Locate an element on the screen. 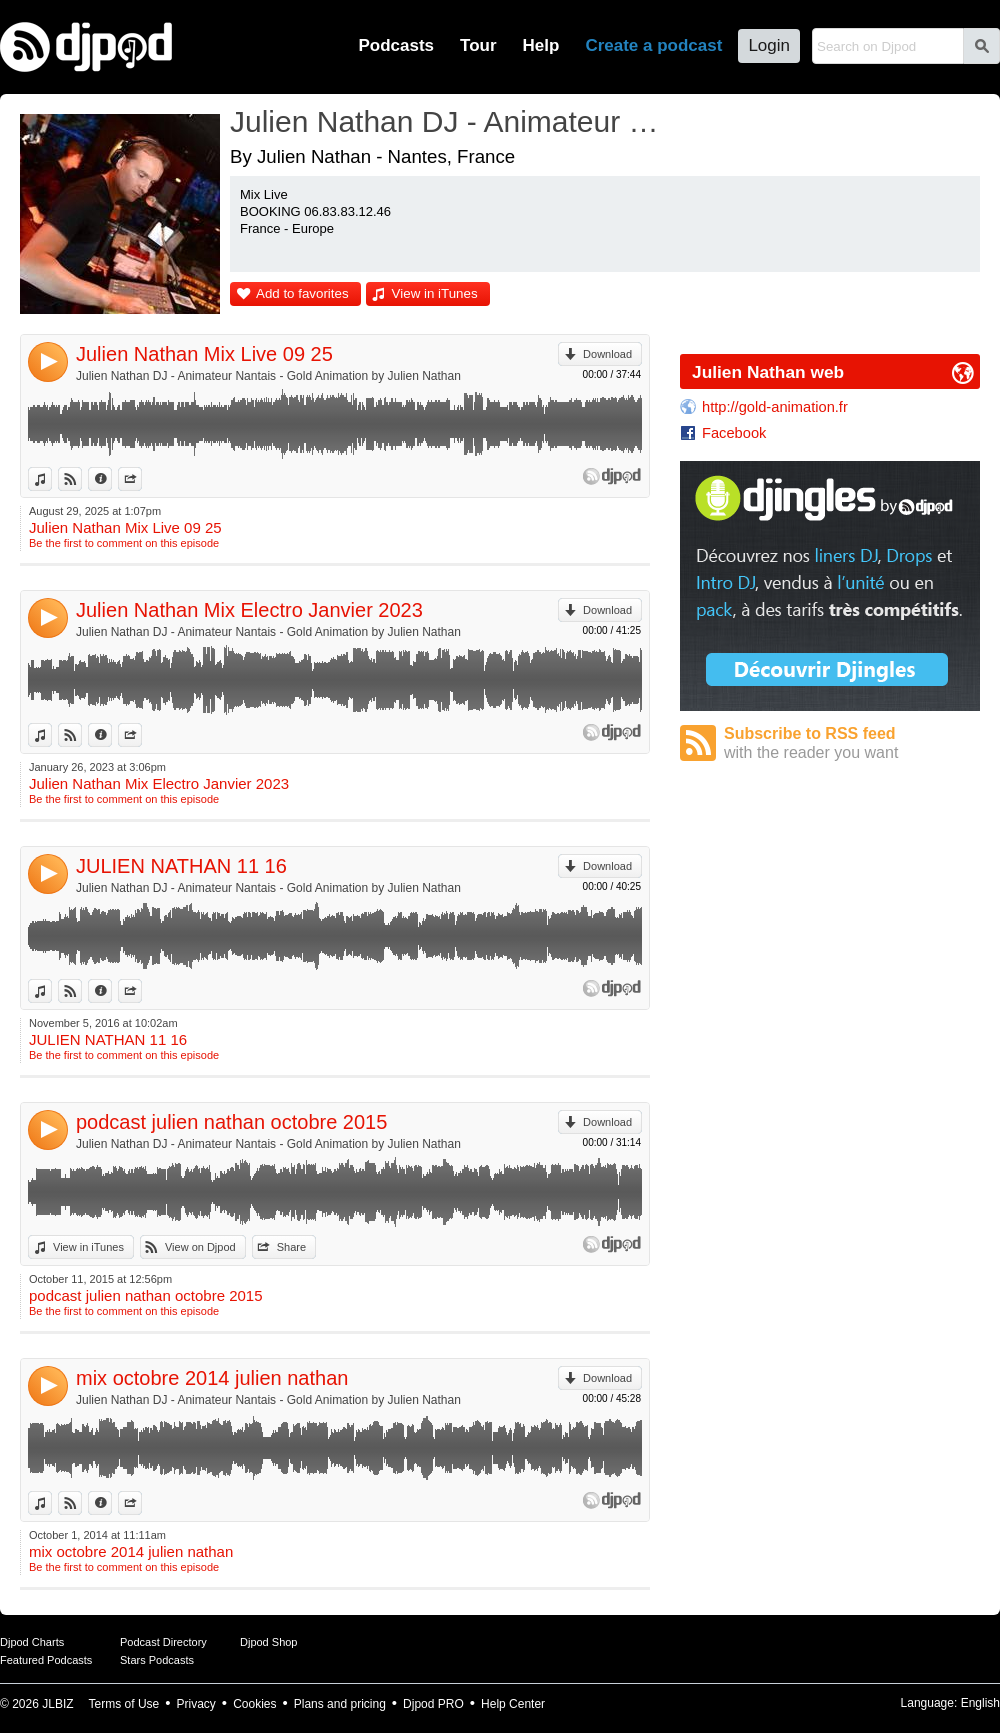 Image resolution: width=1000 pixels, height=1733 pixels. Julien Nathan DJ - Animateur Nantais - Gold Animation is located at coordinates (445, 121).